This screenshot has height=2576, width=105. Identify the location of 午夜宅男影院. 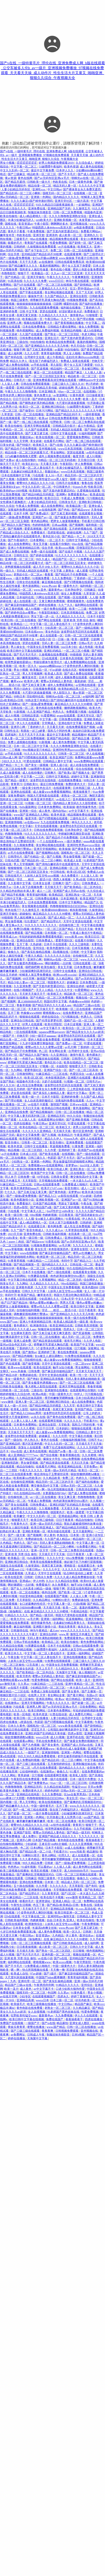
(83, 1962).